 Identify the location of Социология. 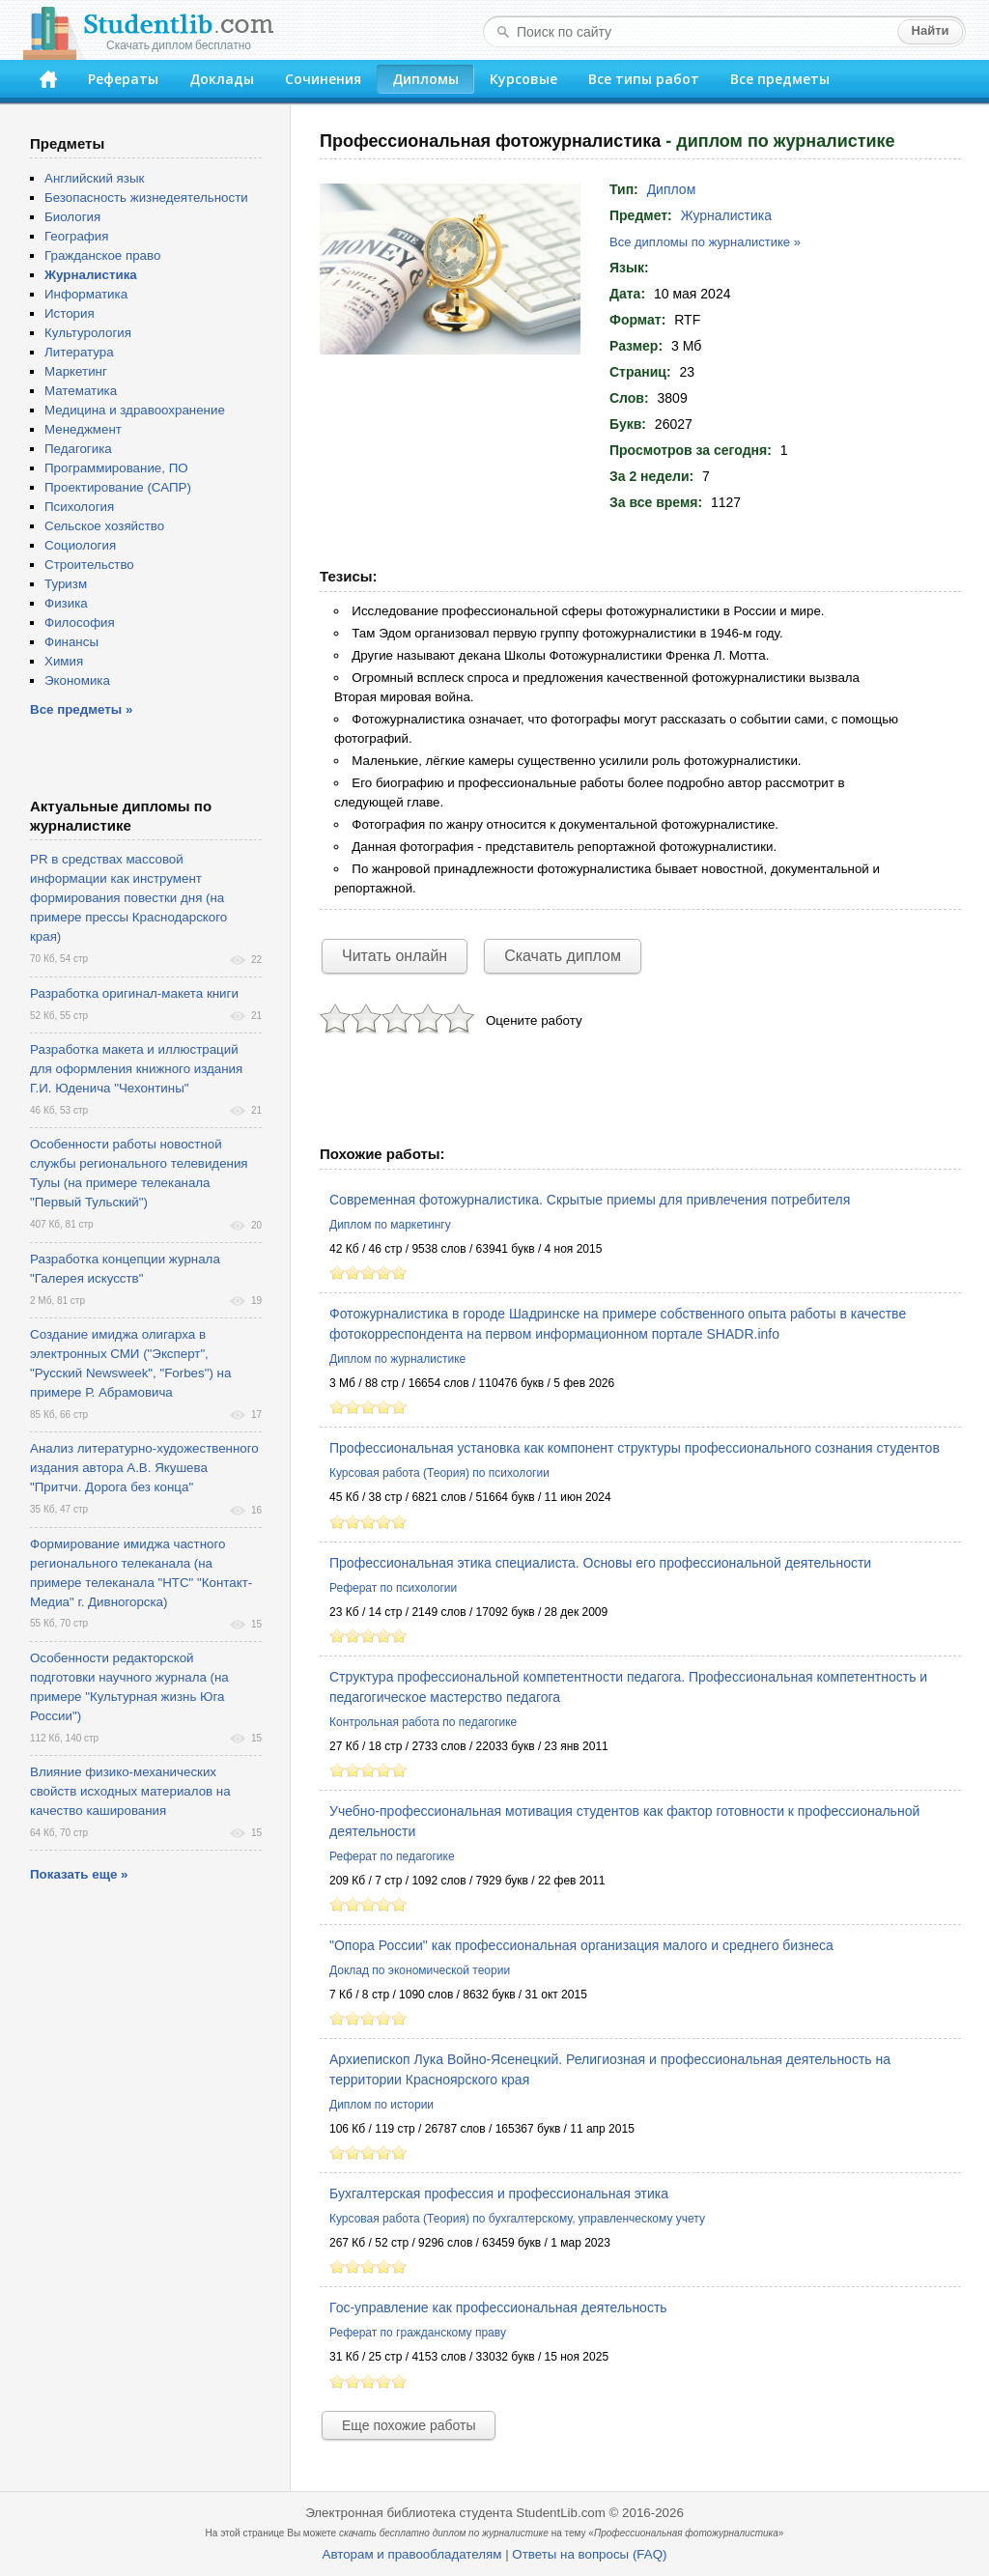
(80, 545).